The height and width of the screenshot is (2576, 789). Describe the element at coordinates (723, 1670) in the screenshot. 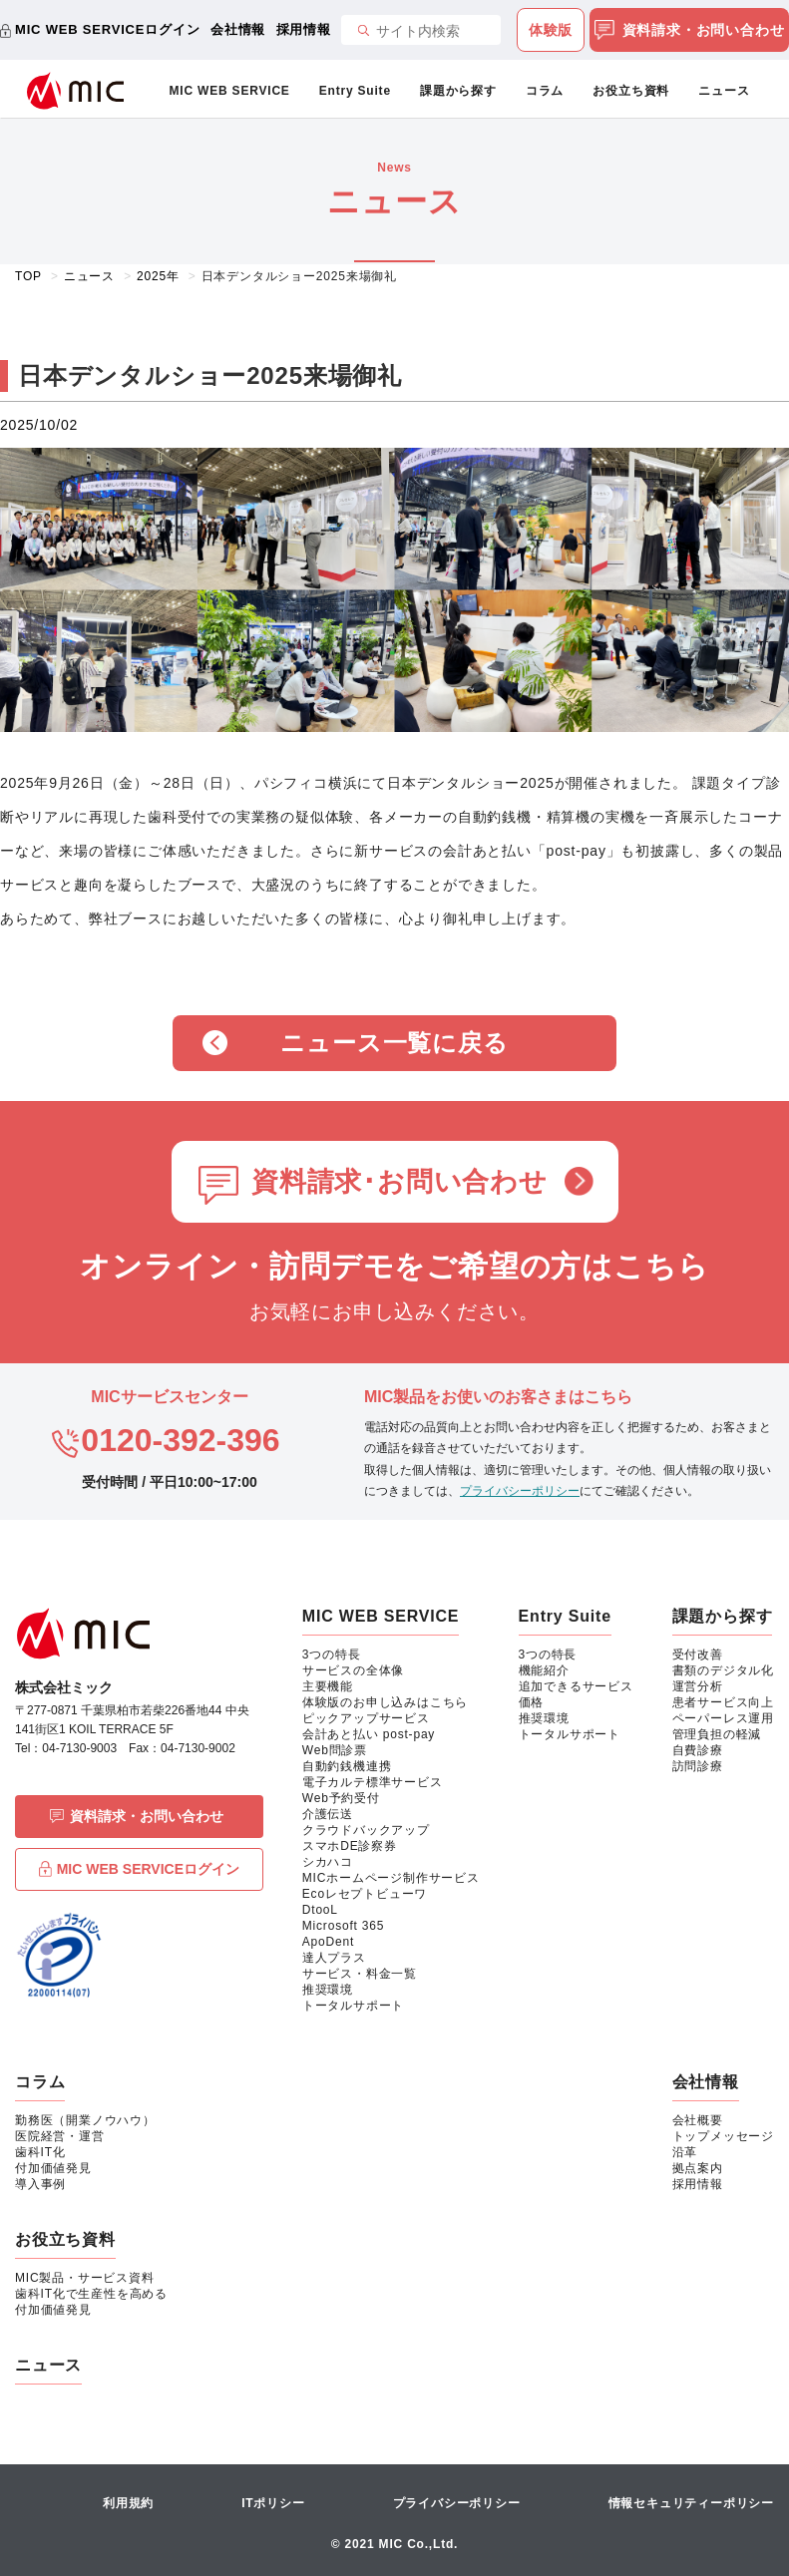

I see `書類のデジタル化` at that location.